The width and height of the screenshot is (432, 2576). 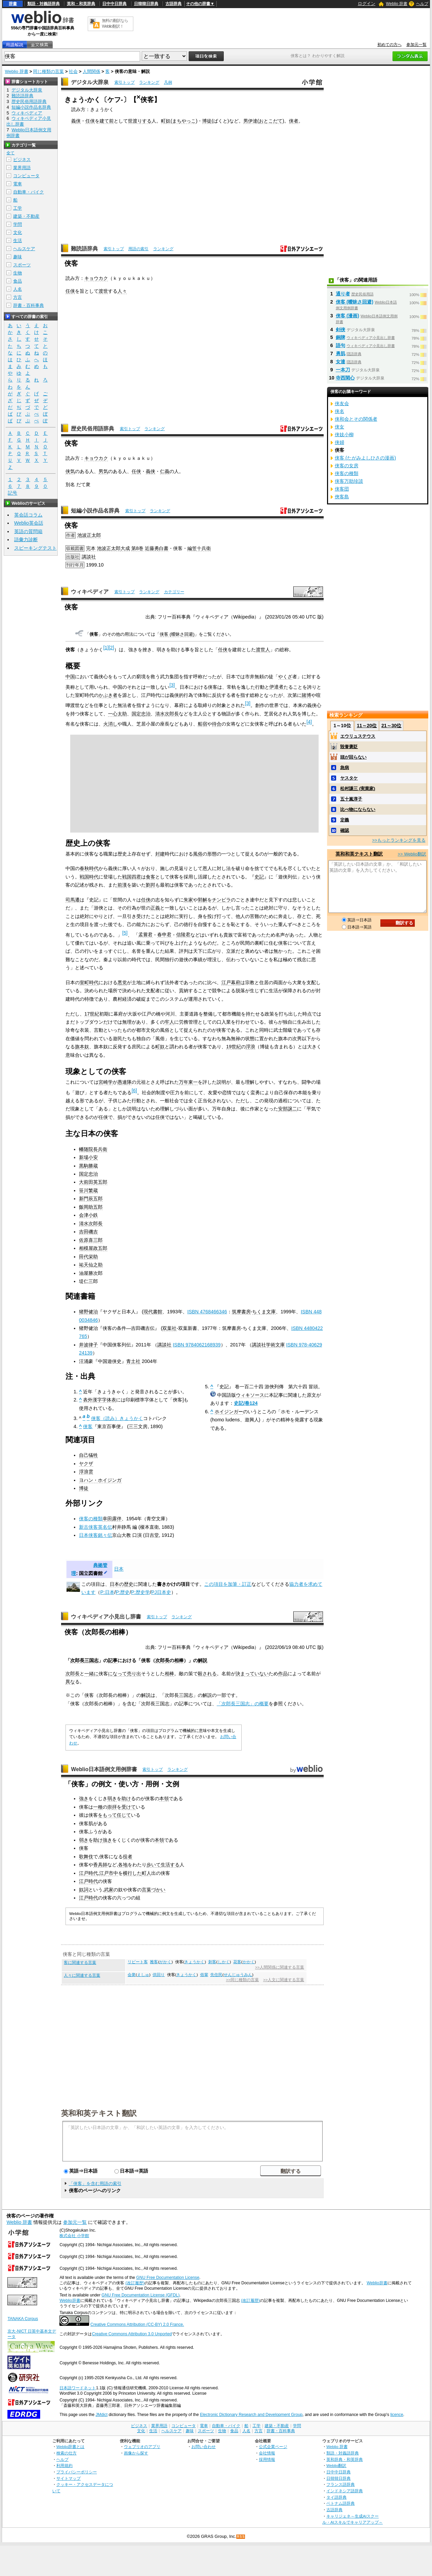 I want to click on 松村謙三 (実業家), so click(x=357, y=788).